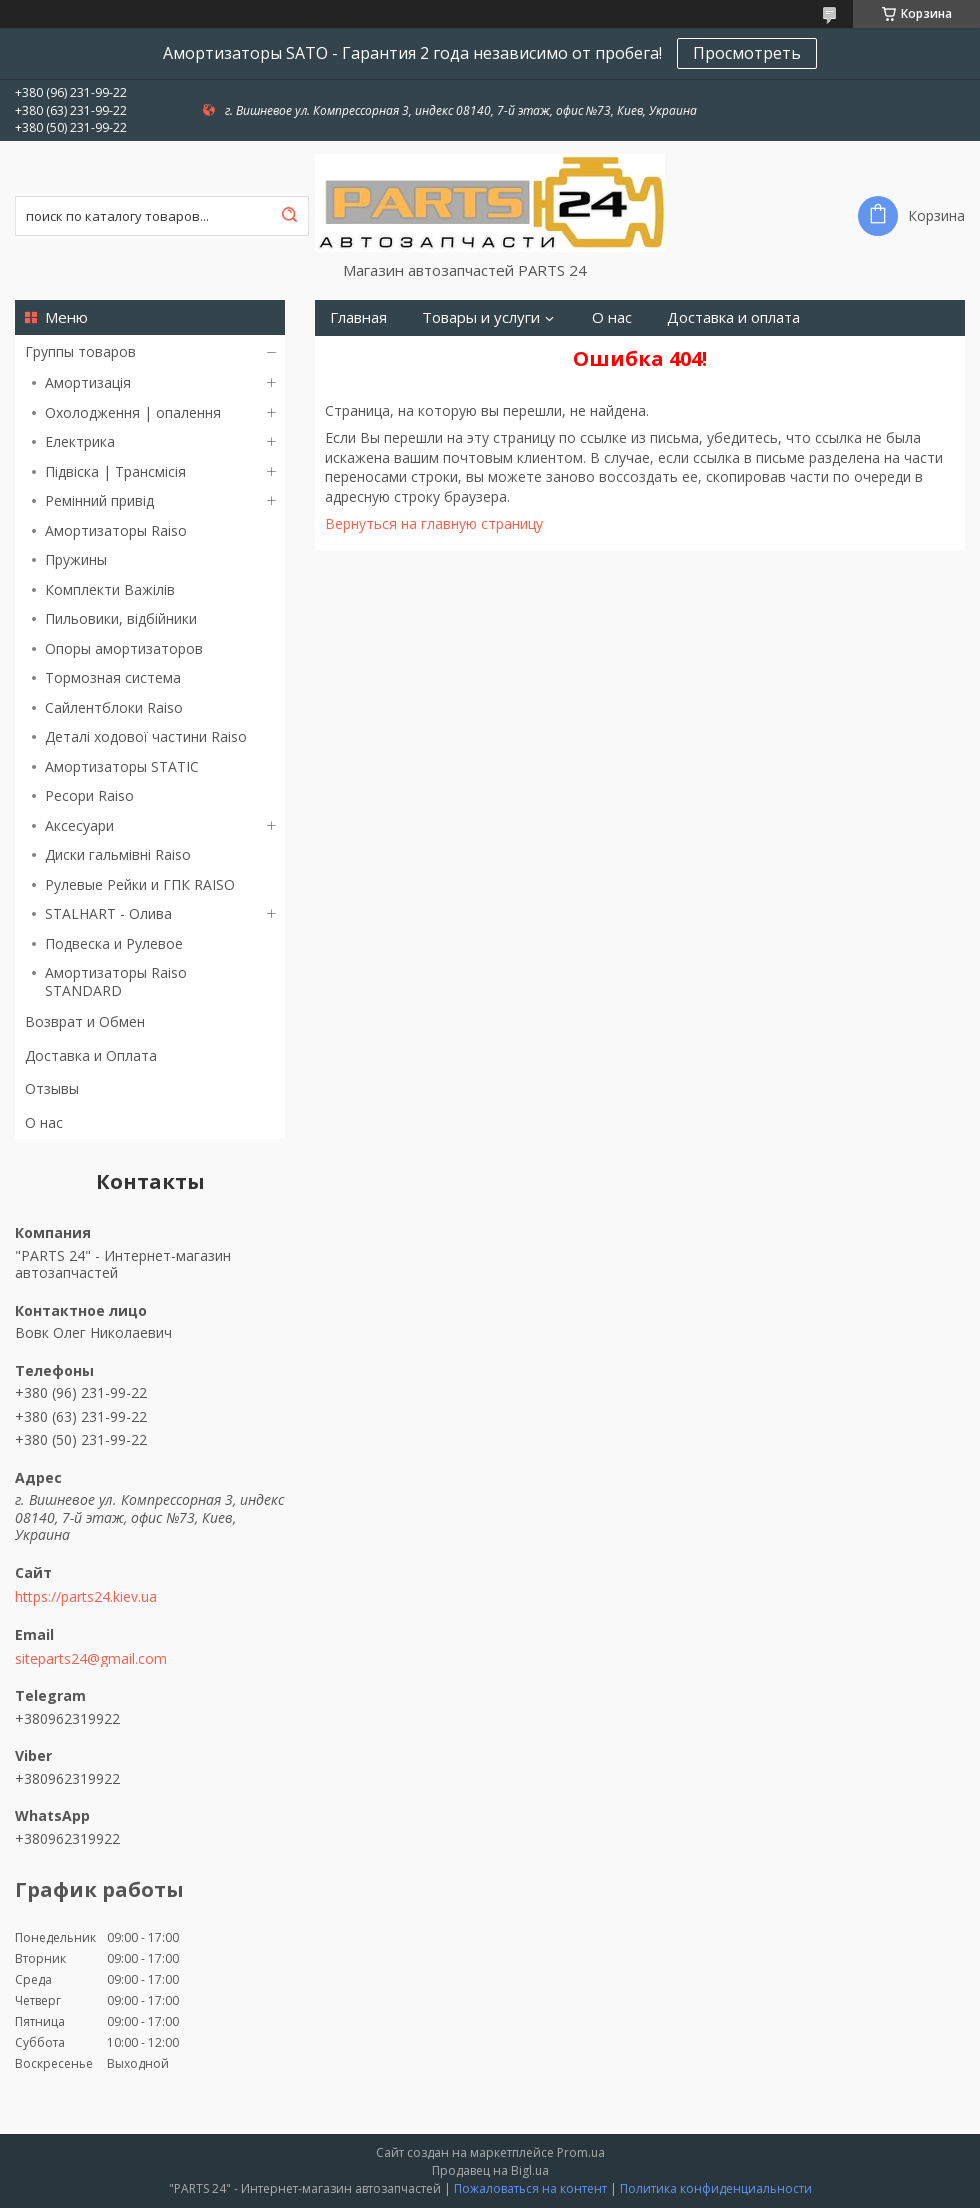  I want to click on Електрика, so click(80, 441).